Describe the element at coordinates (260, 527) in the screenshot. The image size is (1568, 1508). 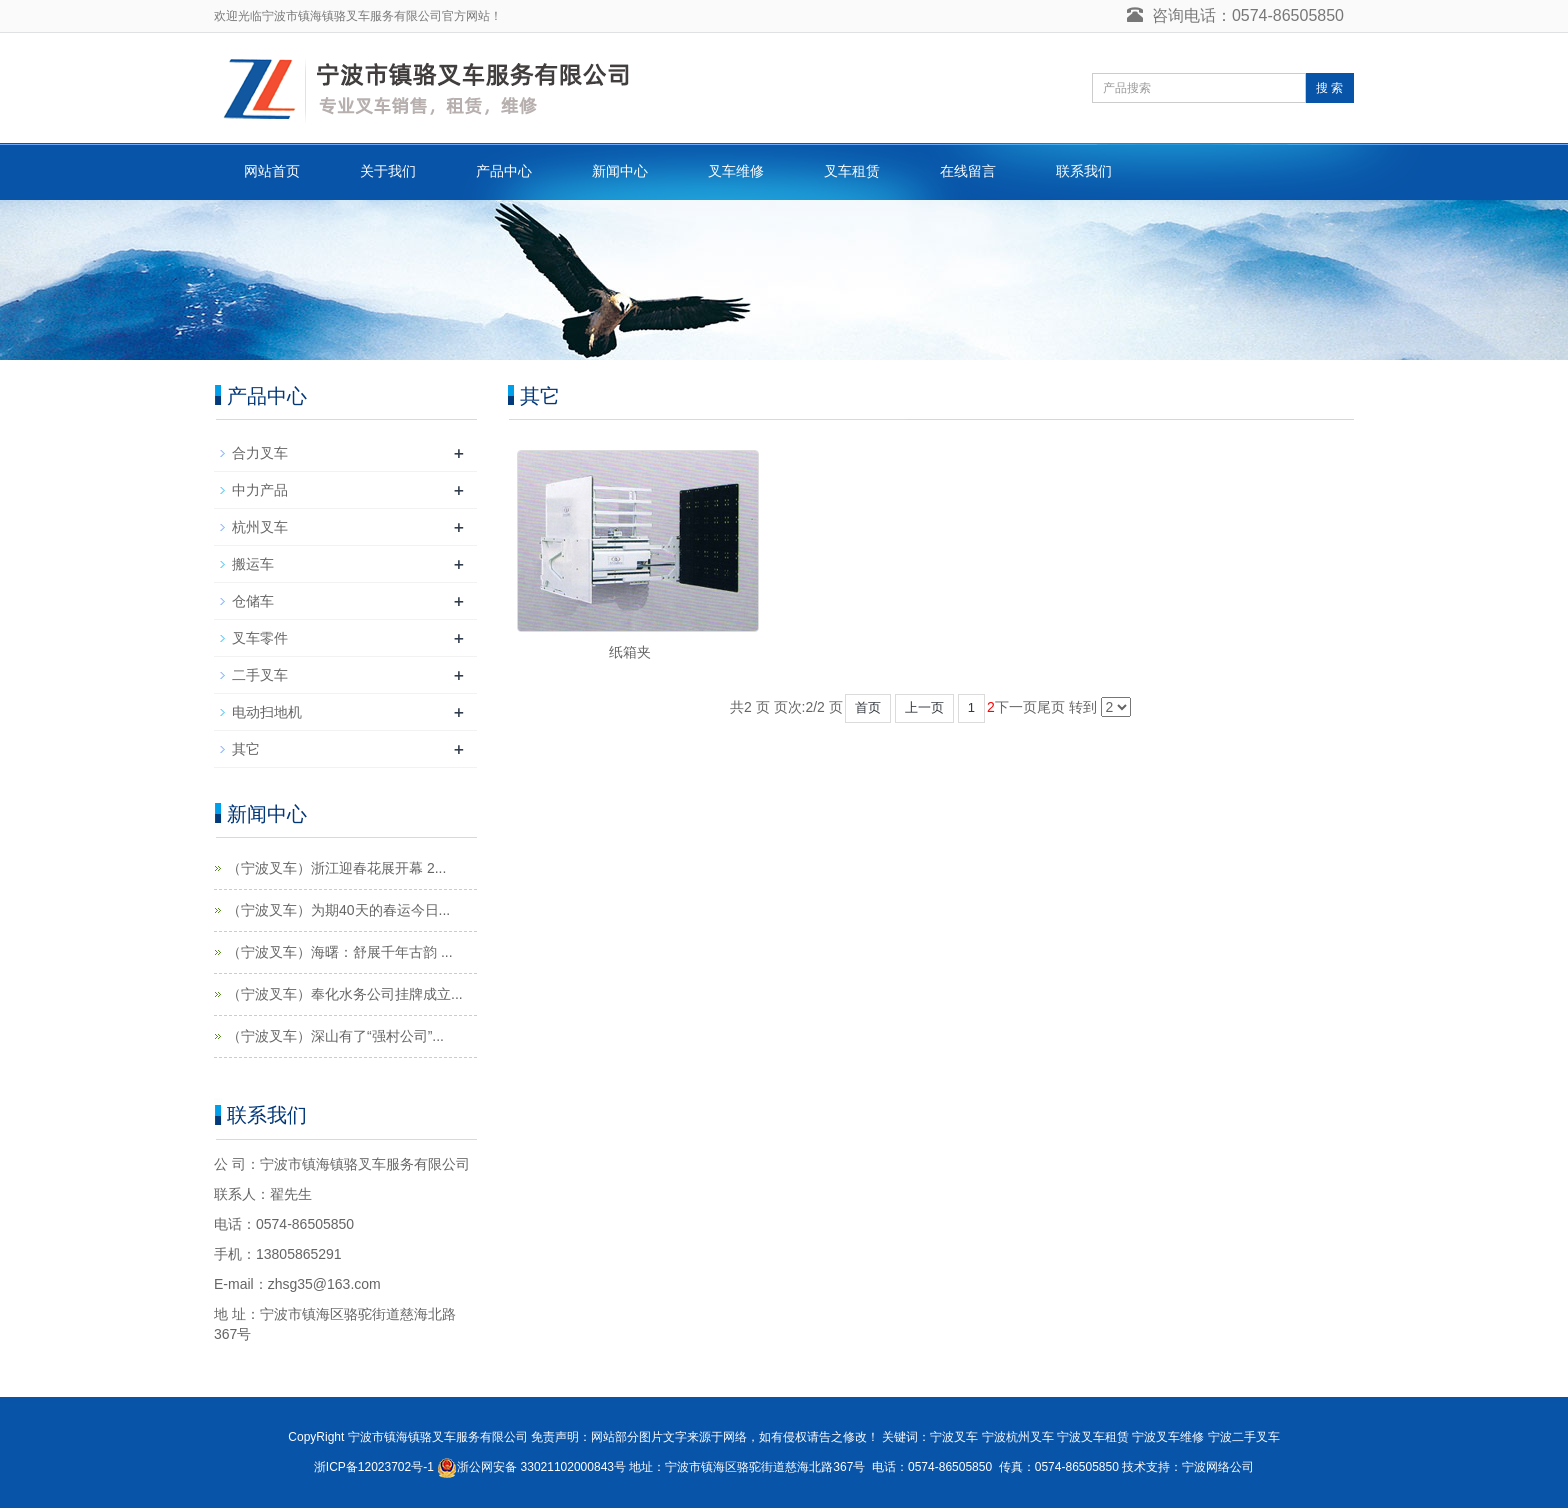
I see `杭州叉车` at that location.